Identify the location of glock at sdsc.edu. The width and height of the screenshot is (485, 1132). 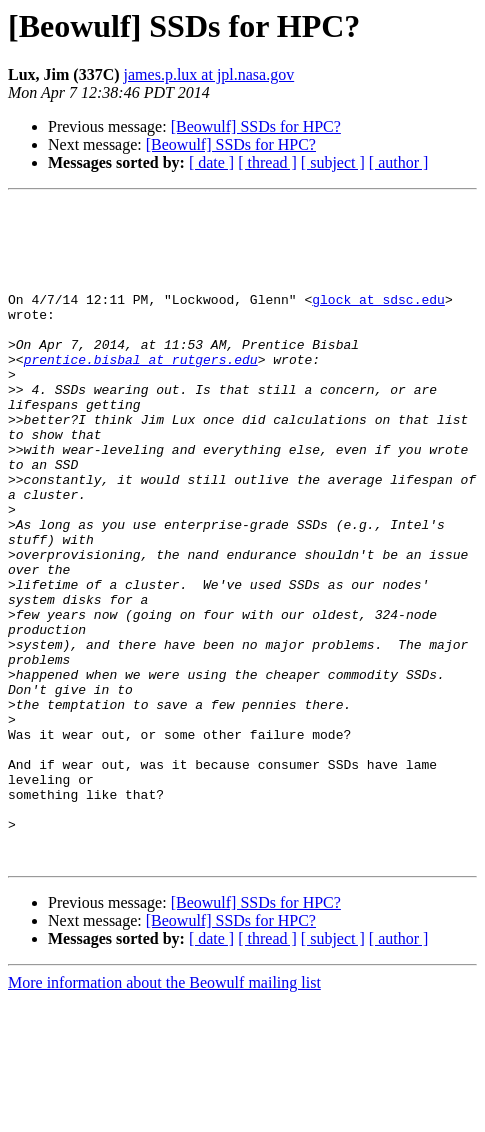
(378, 320).